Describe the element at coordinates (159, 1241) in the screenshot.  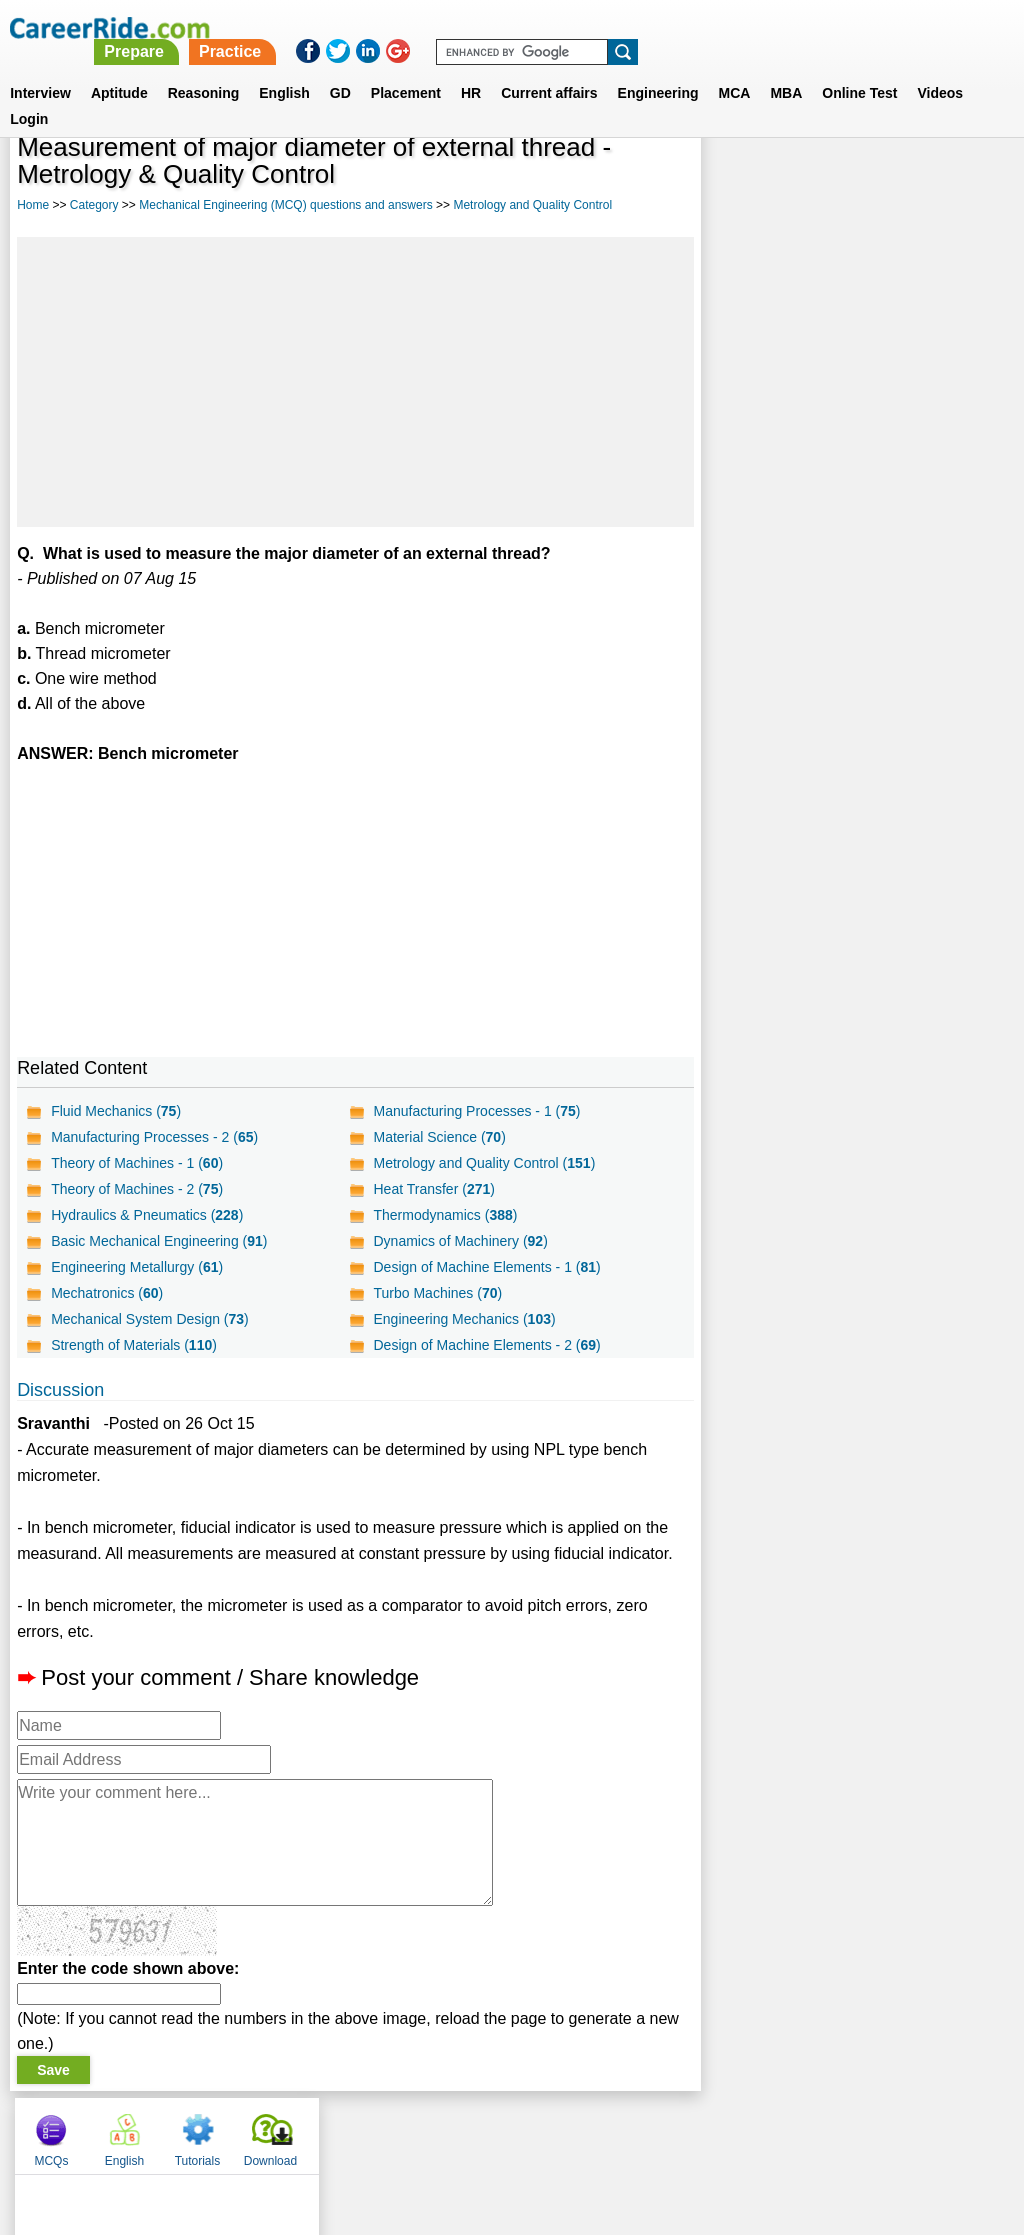
I see `Basic Mechanical Engineering ()` at that location.